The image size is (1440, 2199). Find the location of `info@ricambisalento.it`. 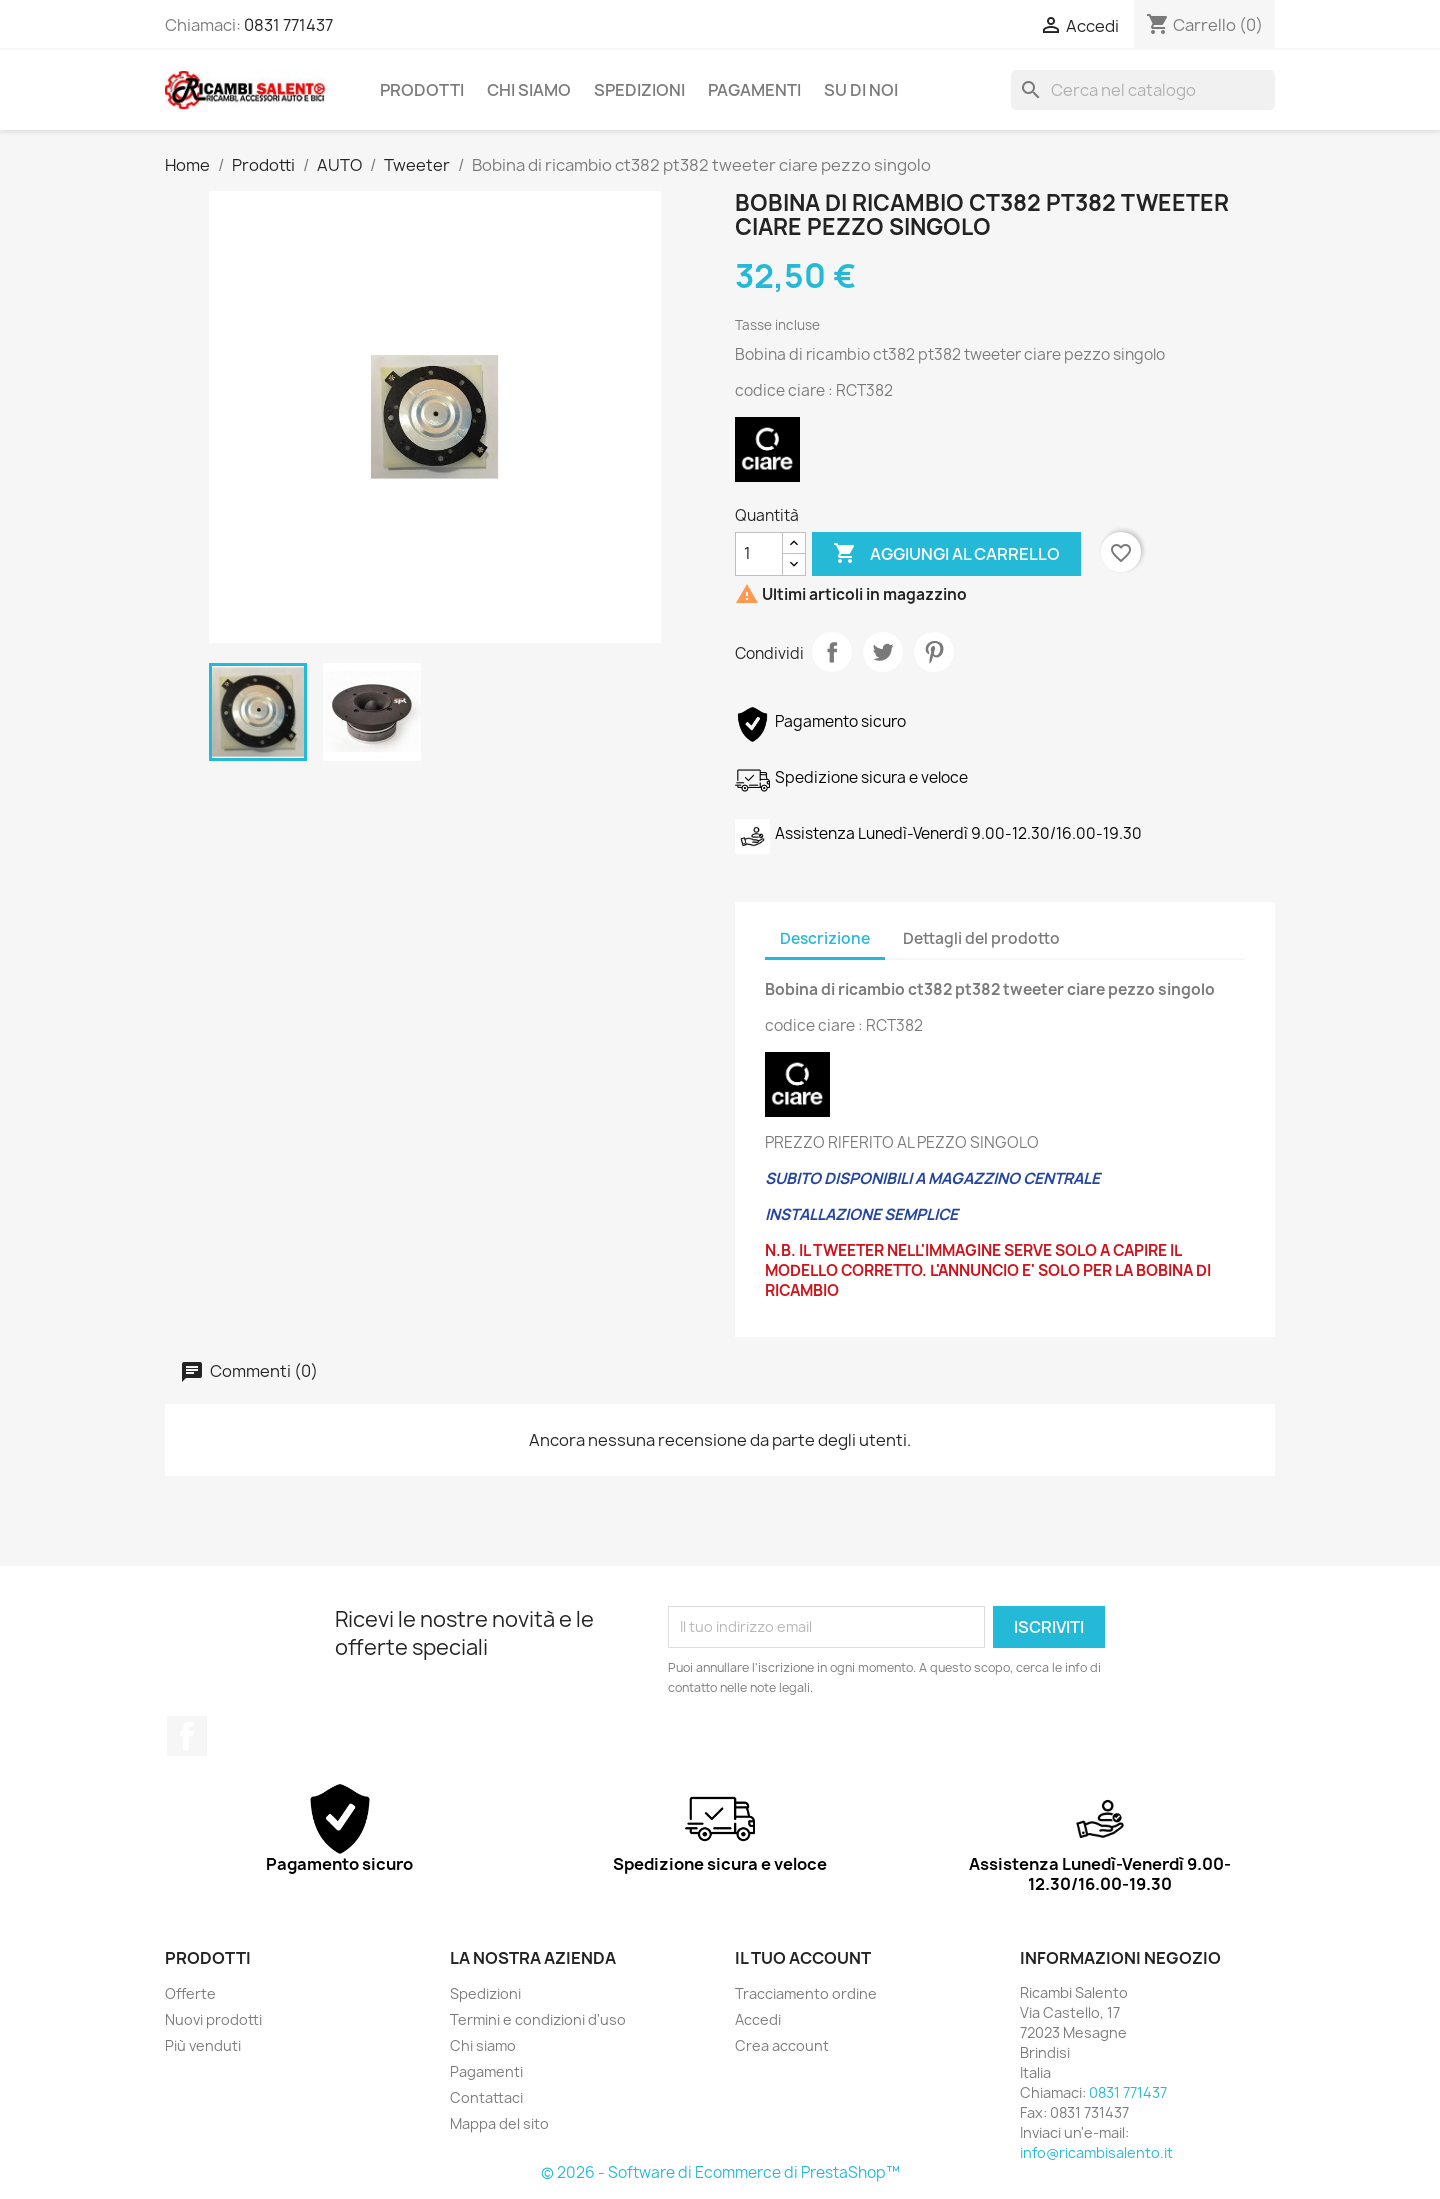

info@ricambisalento.it is located at coordinates (1096, 2152).